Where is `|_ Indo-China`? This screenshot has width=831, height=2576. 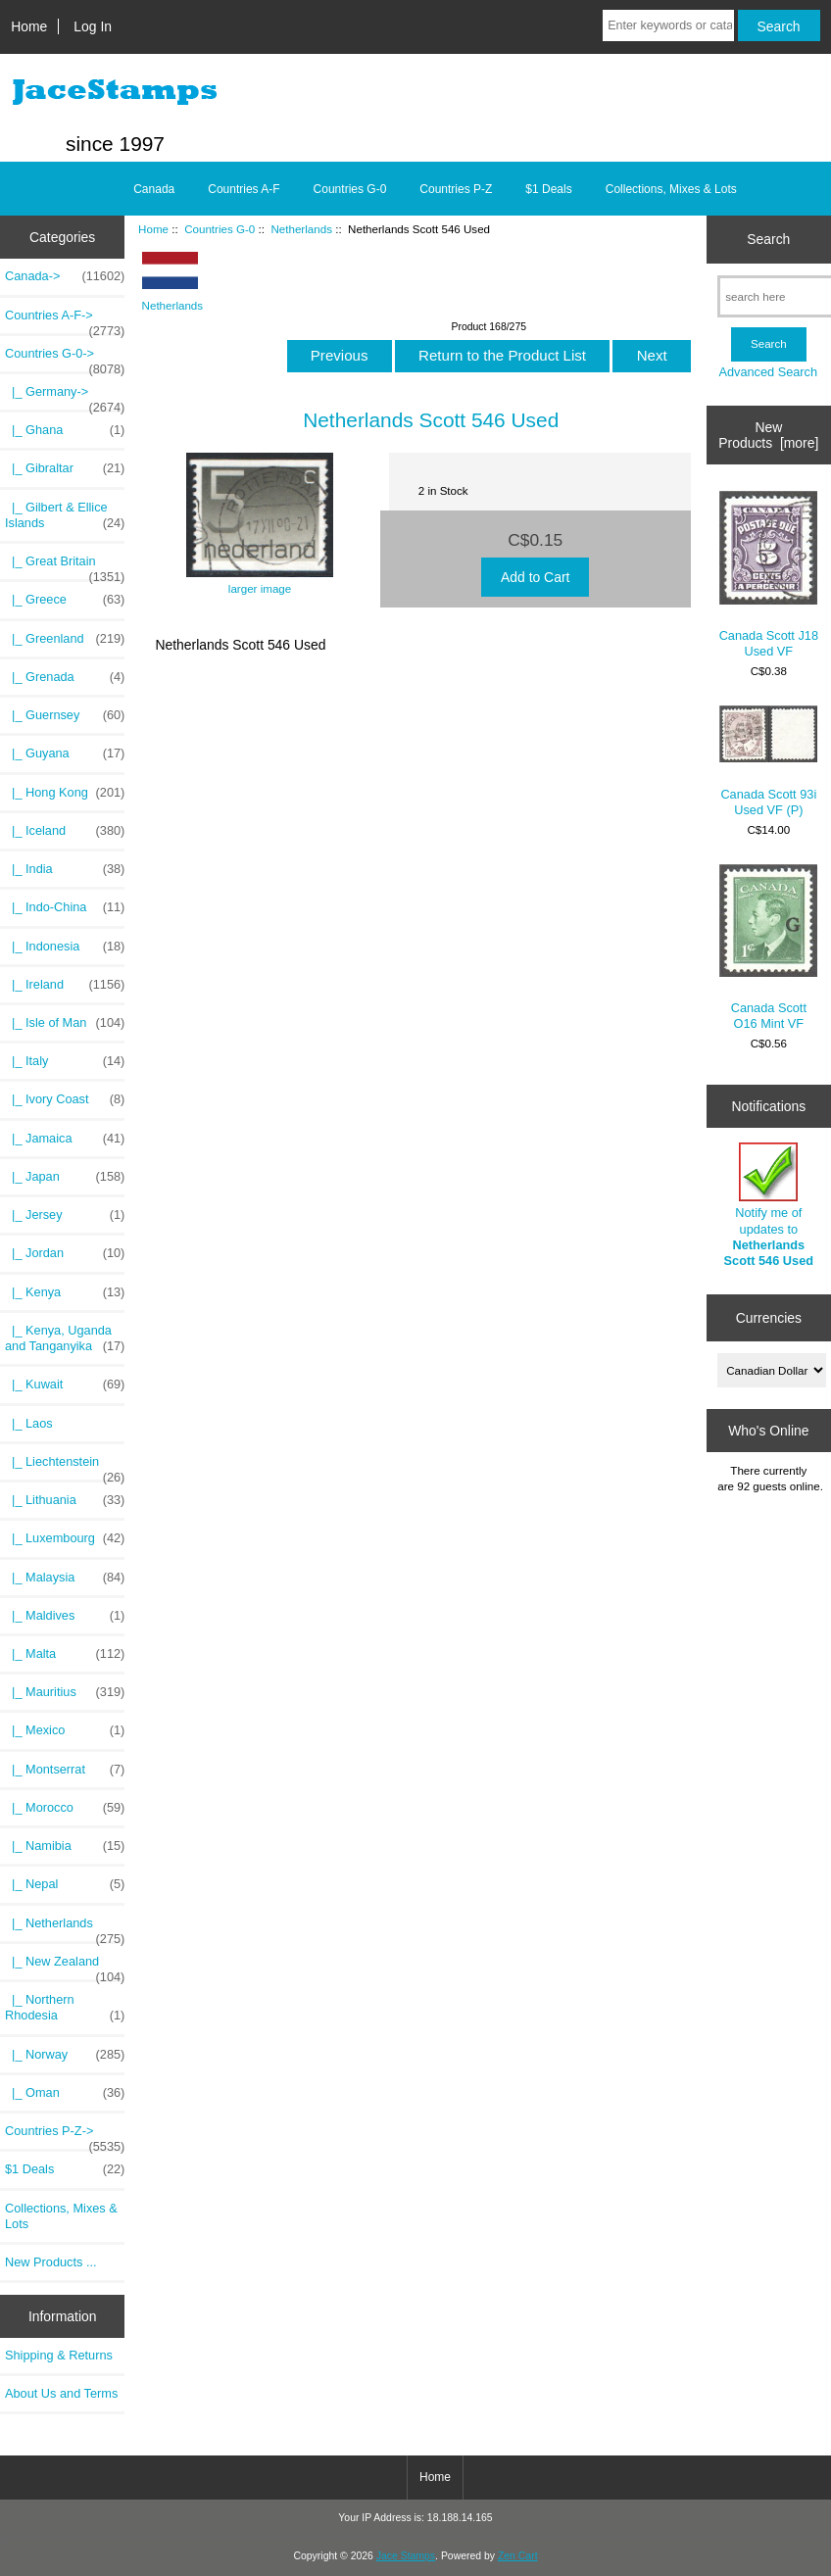 |_ Indo-China is located at coordinates (64, 907).